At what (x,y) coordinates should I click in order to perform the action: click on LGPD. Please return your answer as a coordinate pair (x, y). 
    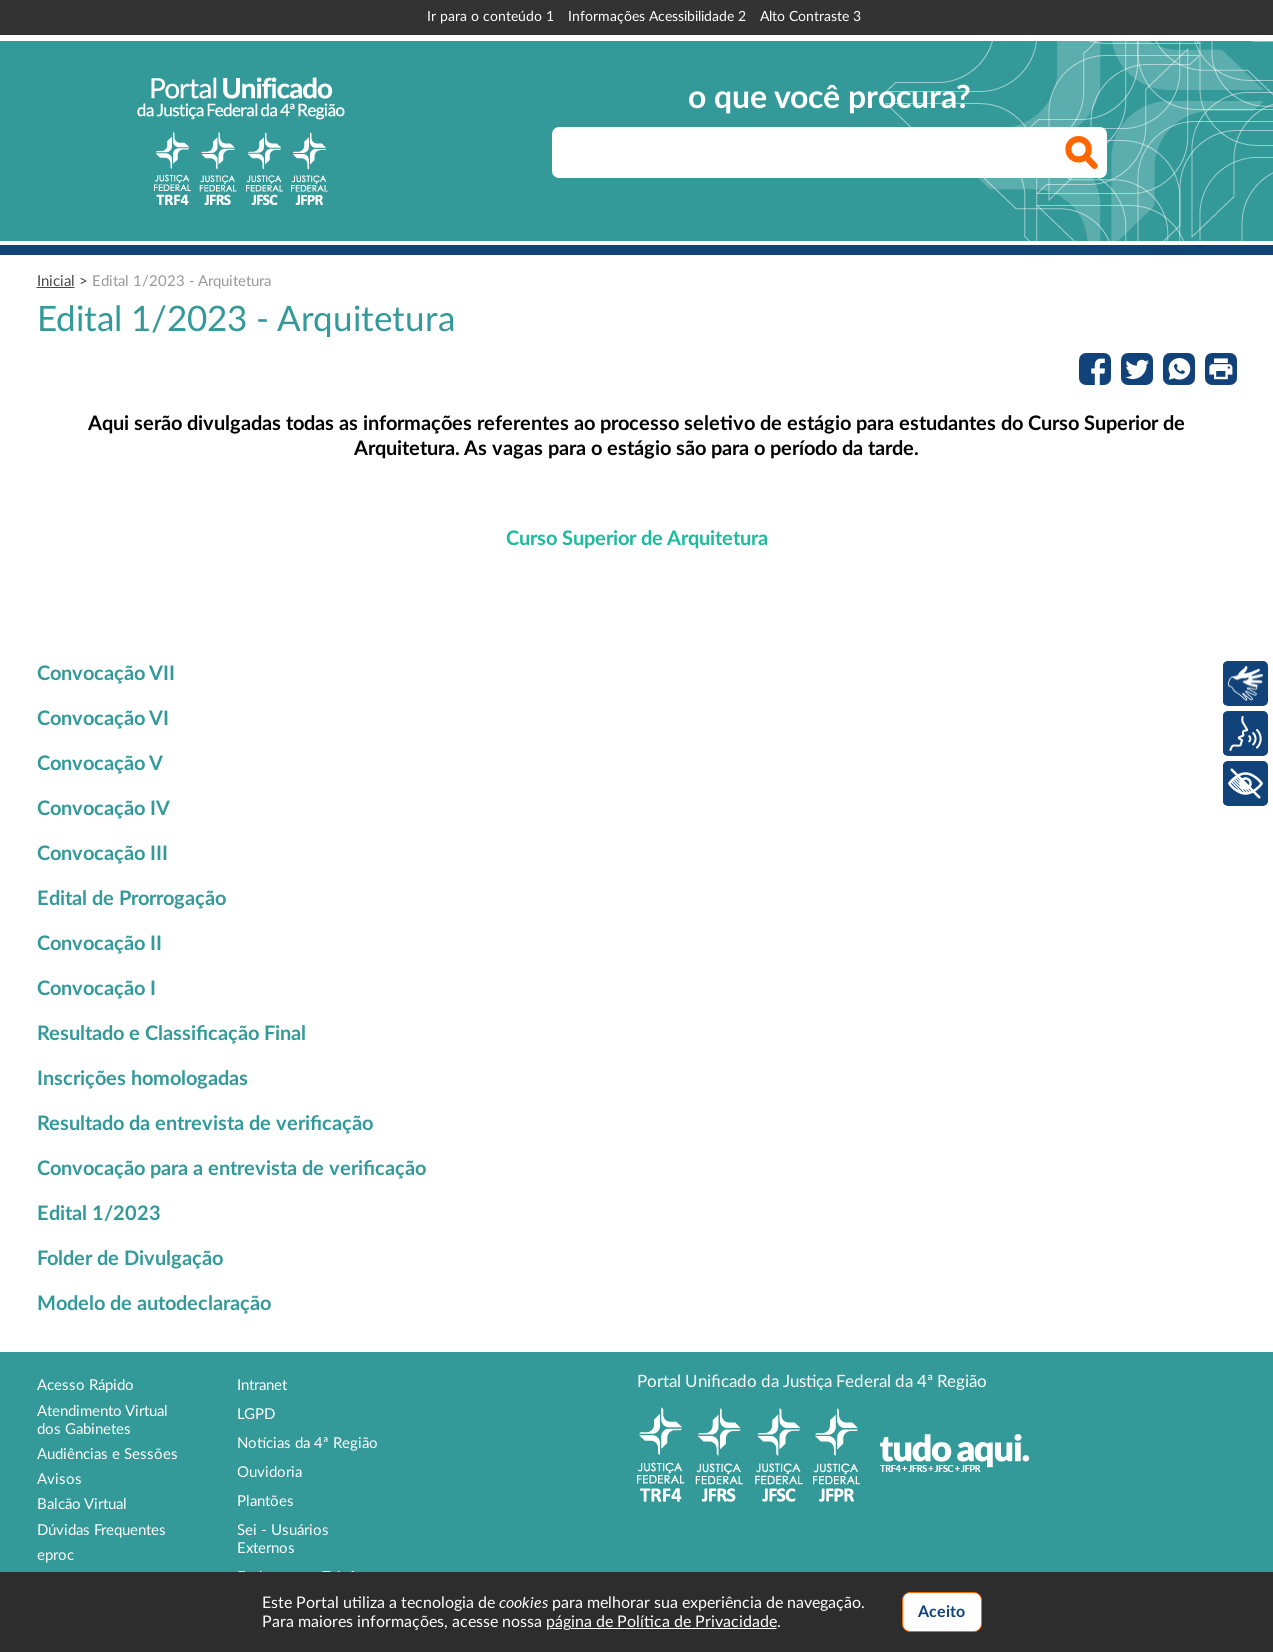
    Looking at the image, I should click on (256, 1414).